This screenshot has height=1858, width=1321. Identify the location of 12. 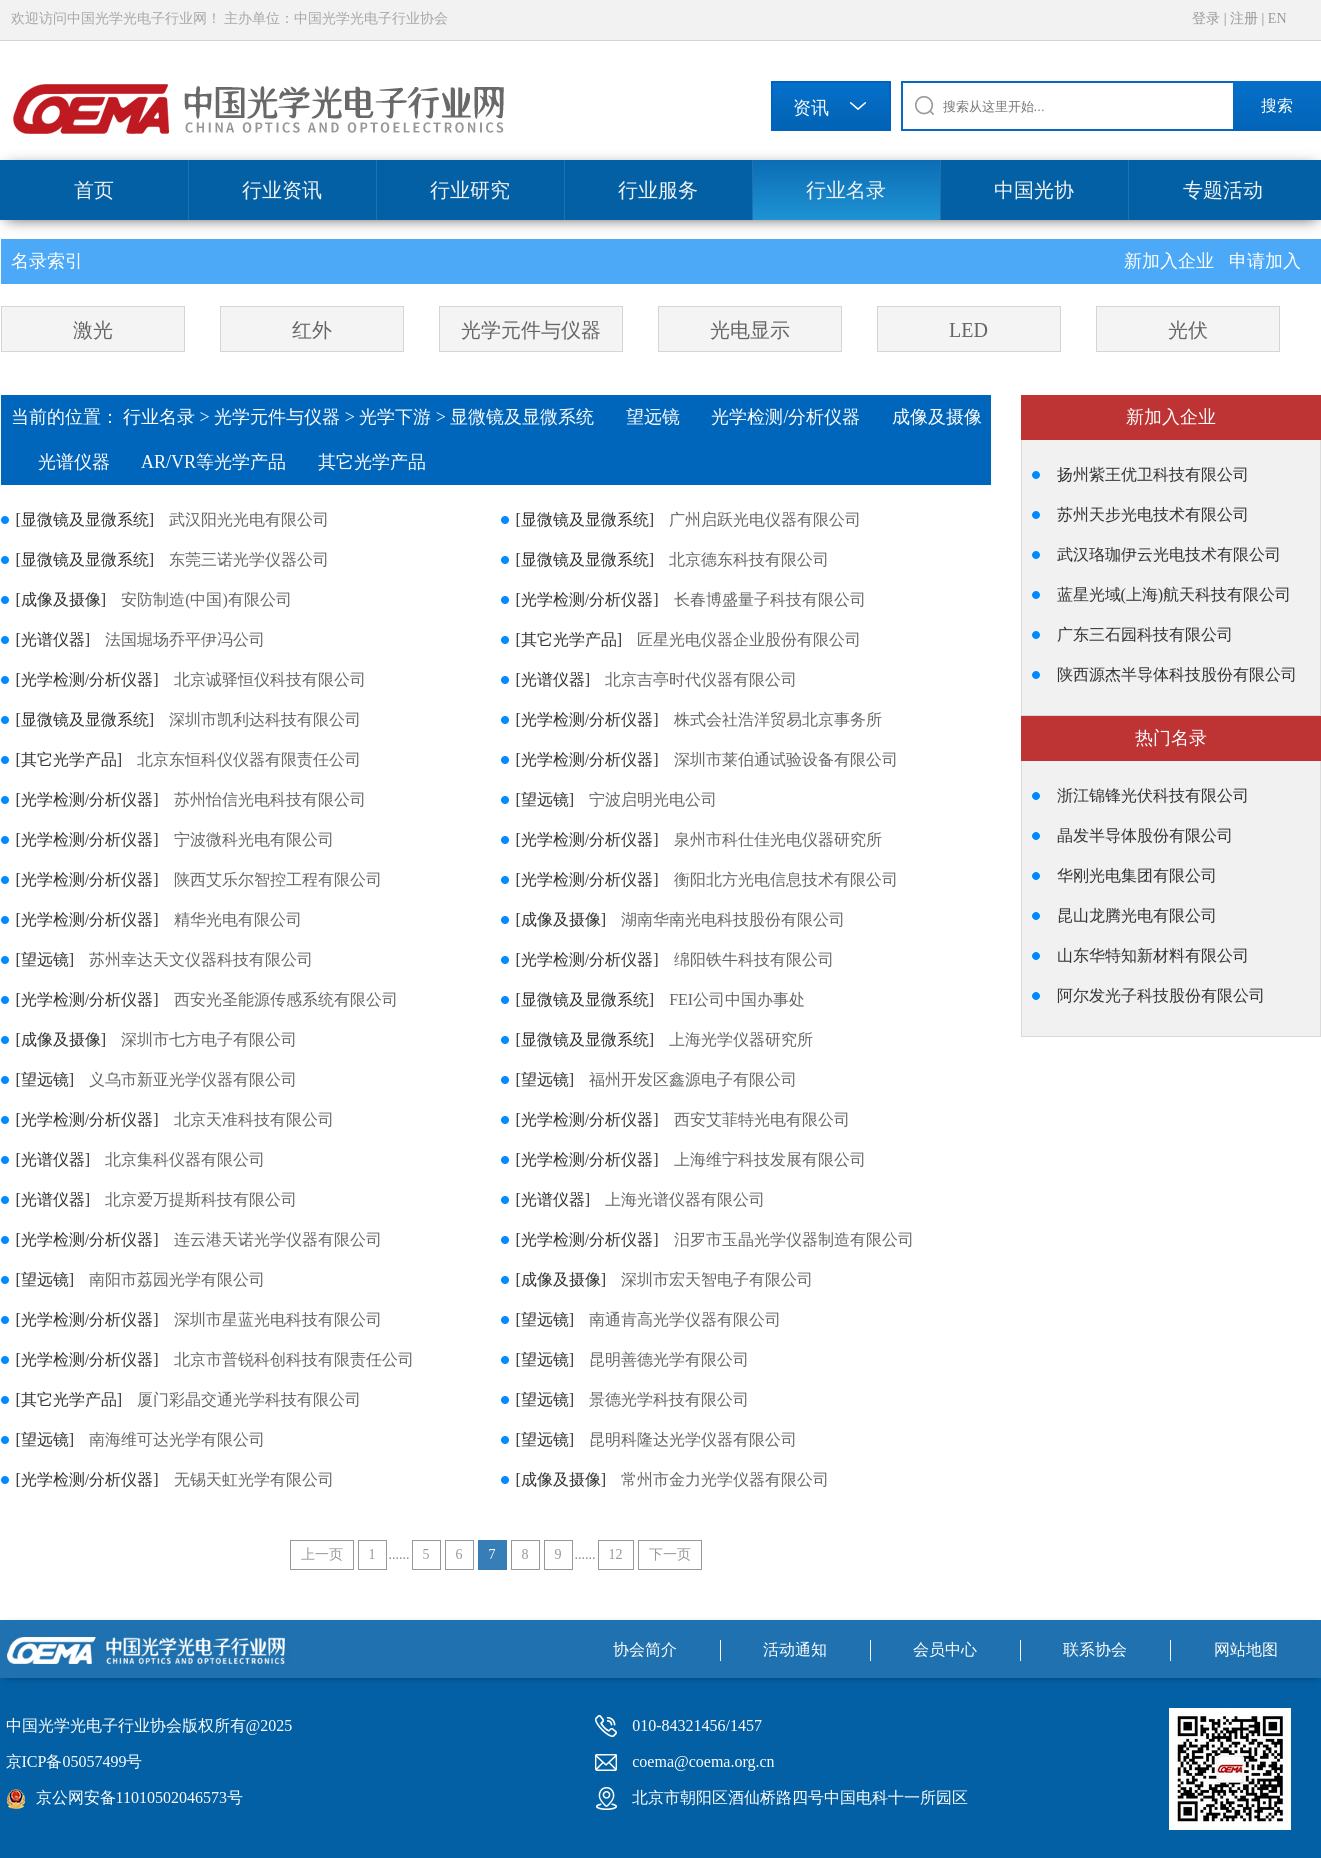
(616, 1554).